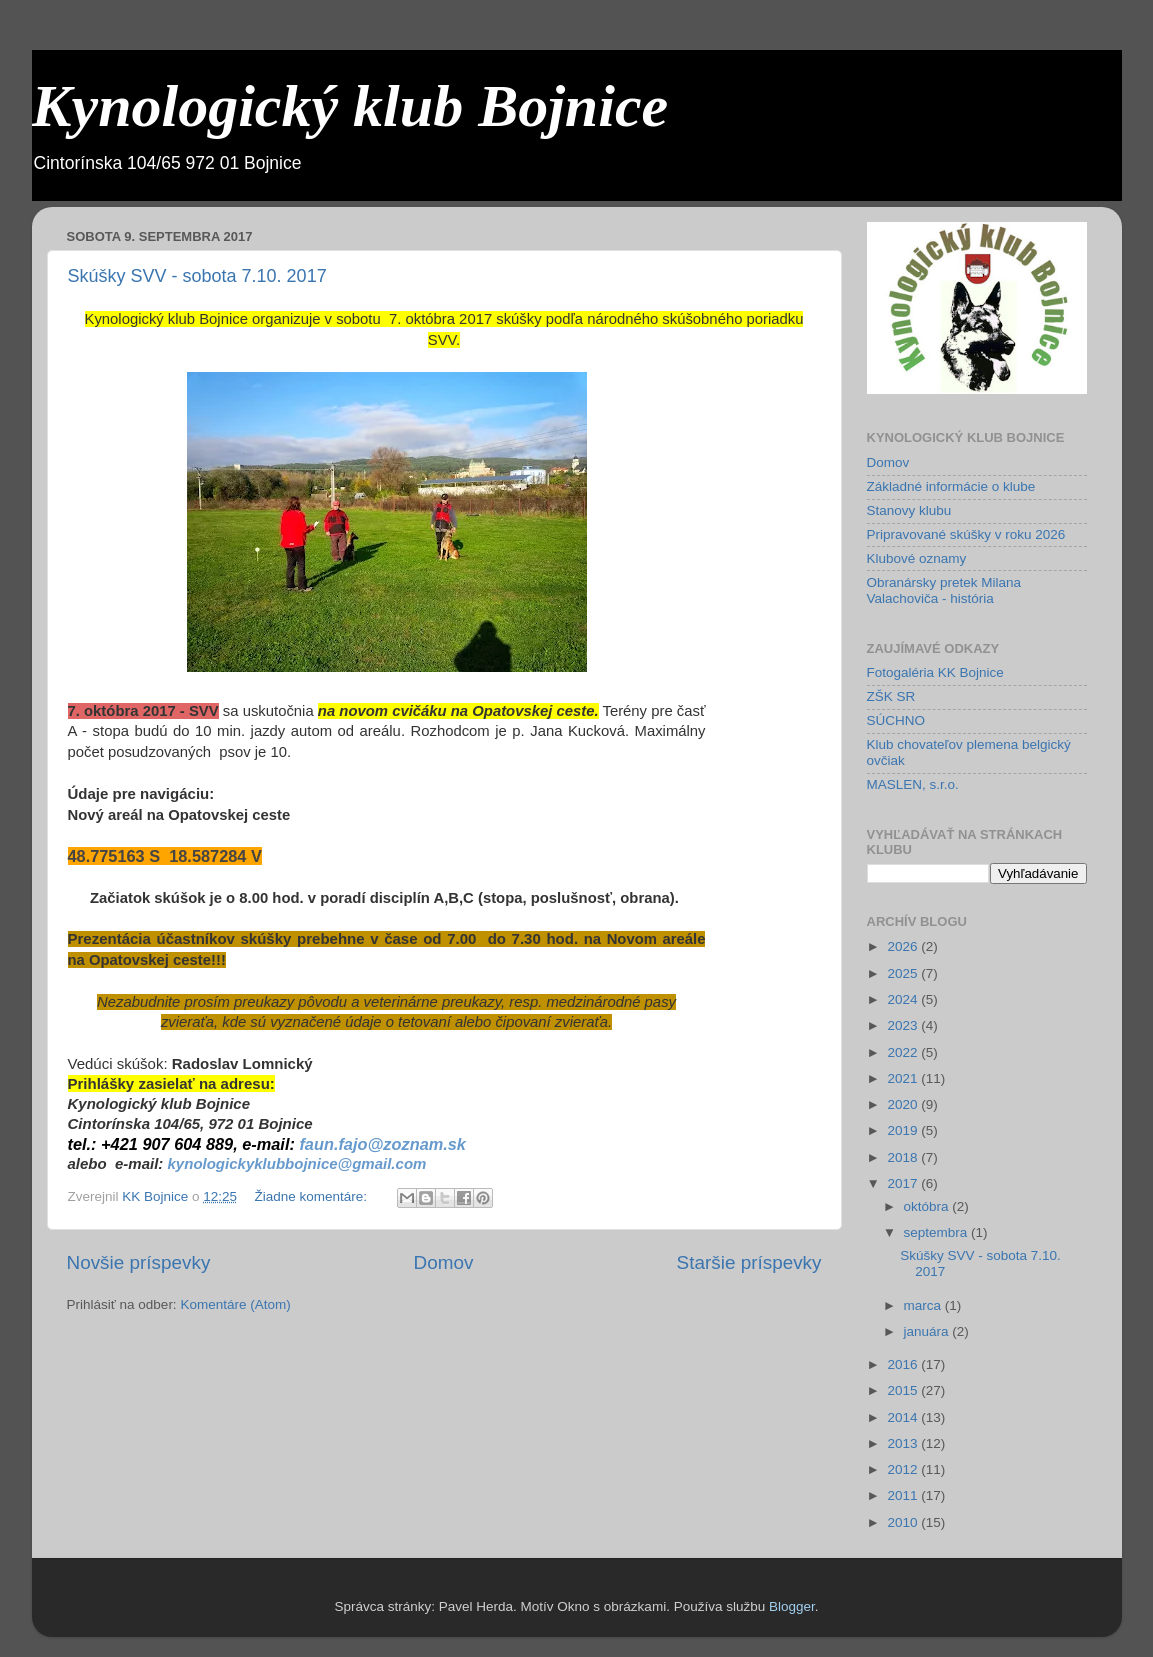  I want to click on Skúšky SVV - sobota 7.10. 2017, so click(197, 276).